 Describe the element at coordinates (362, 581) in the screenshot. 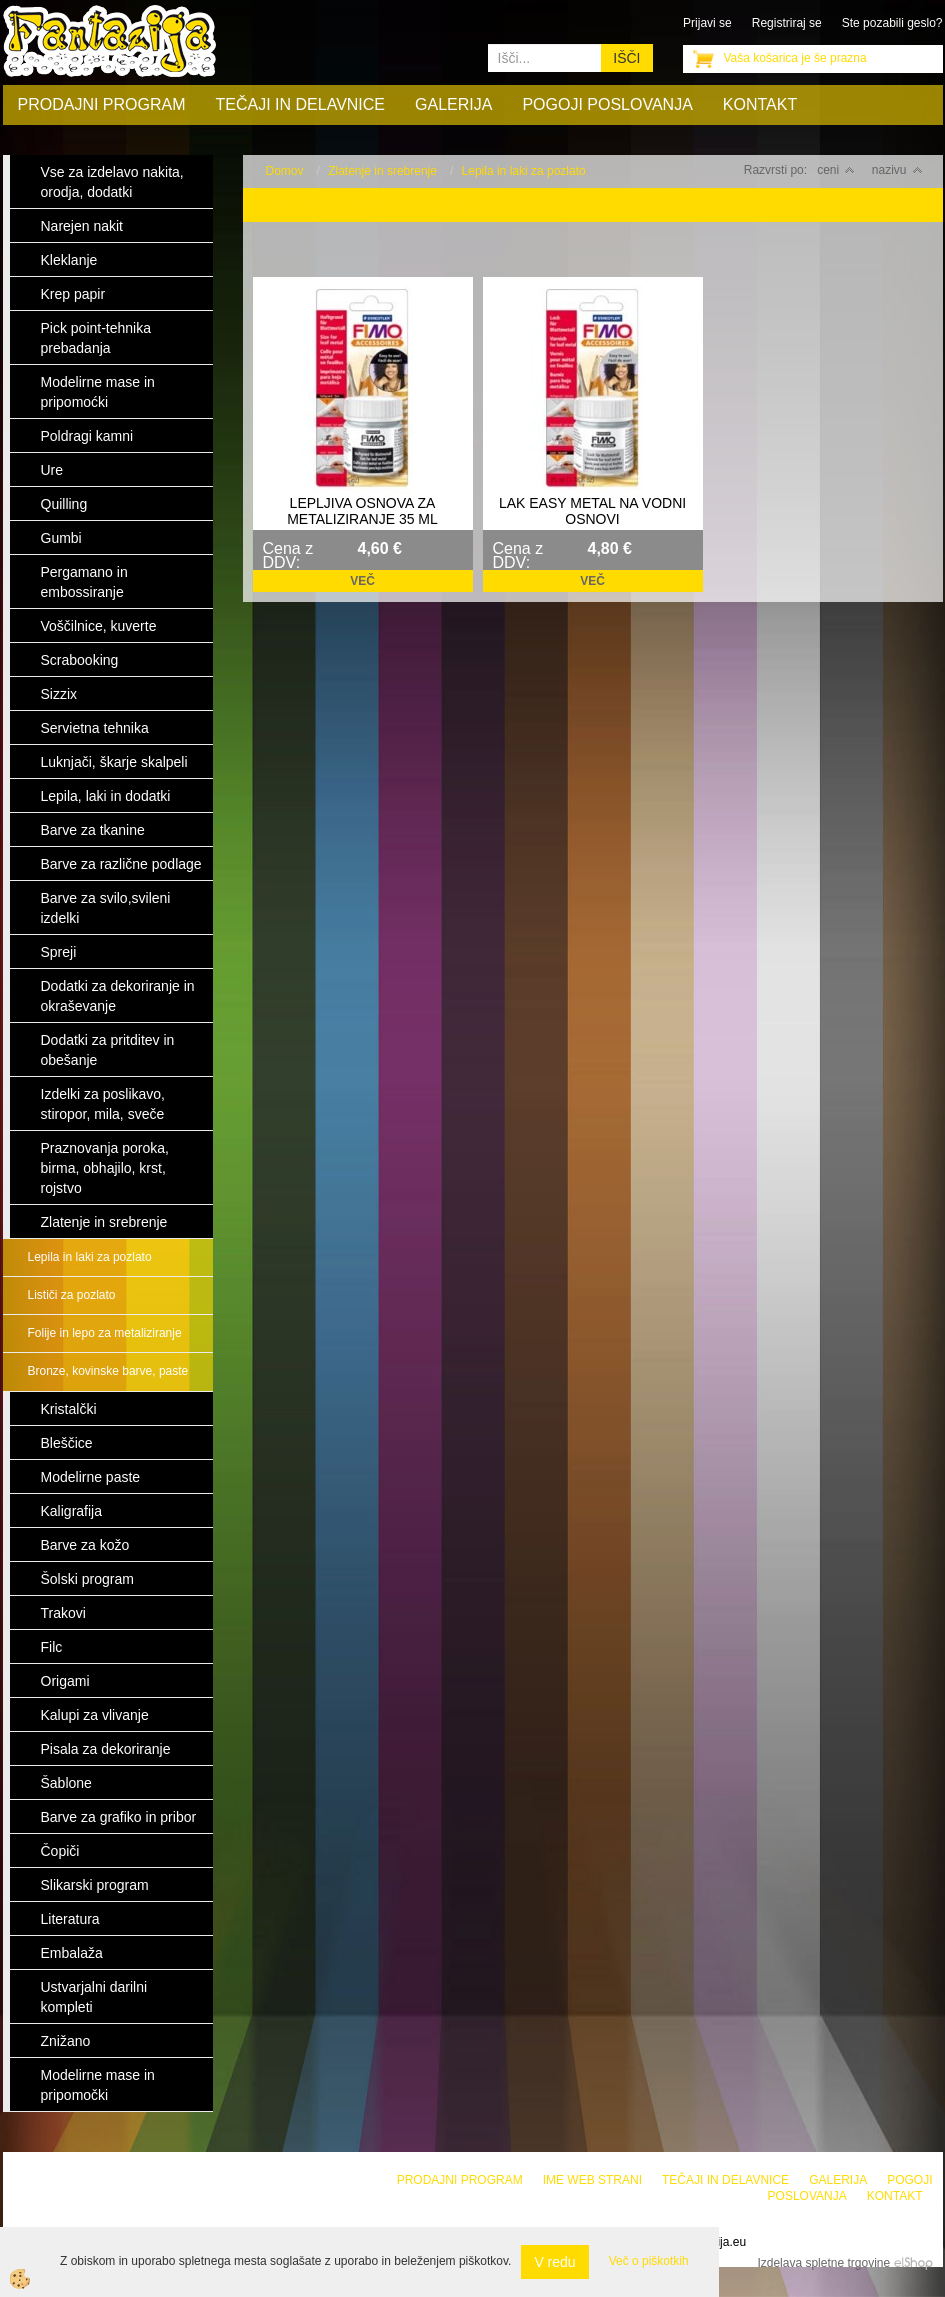

I see `Več` at that location.